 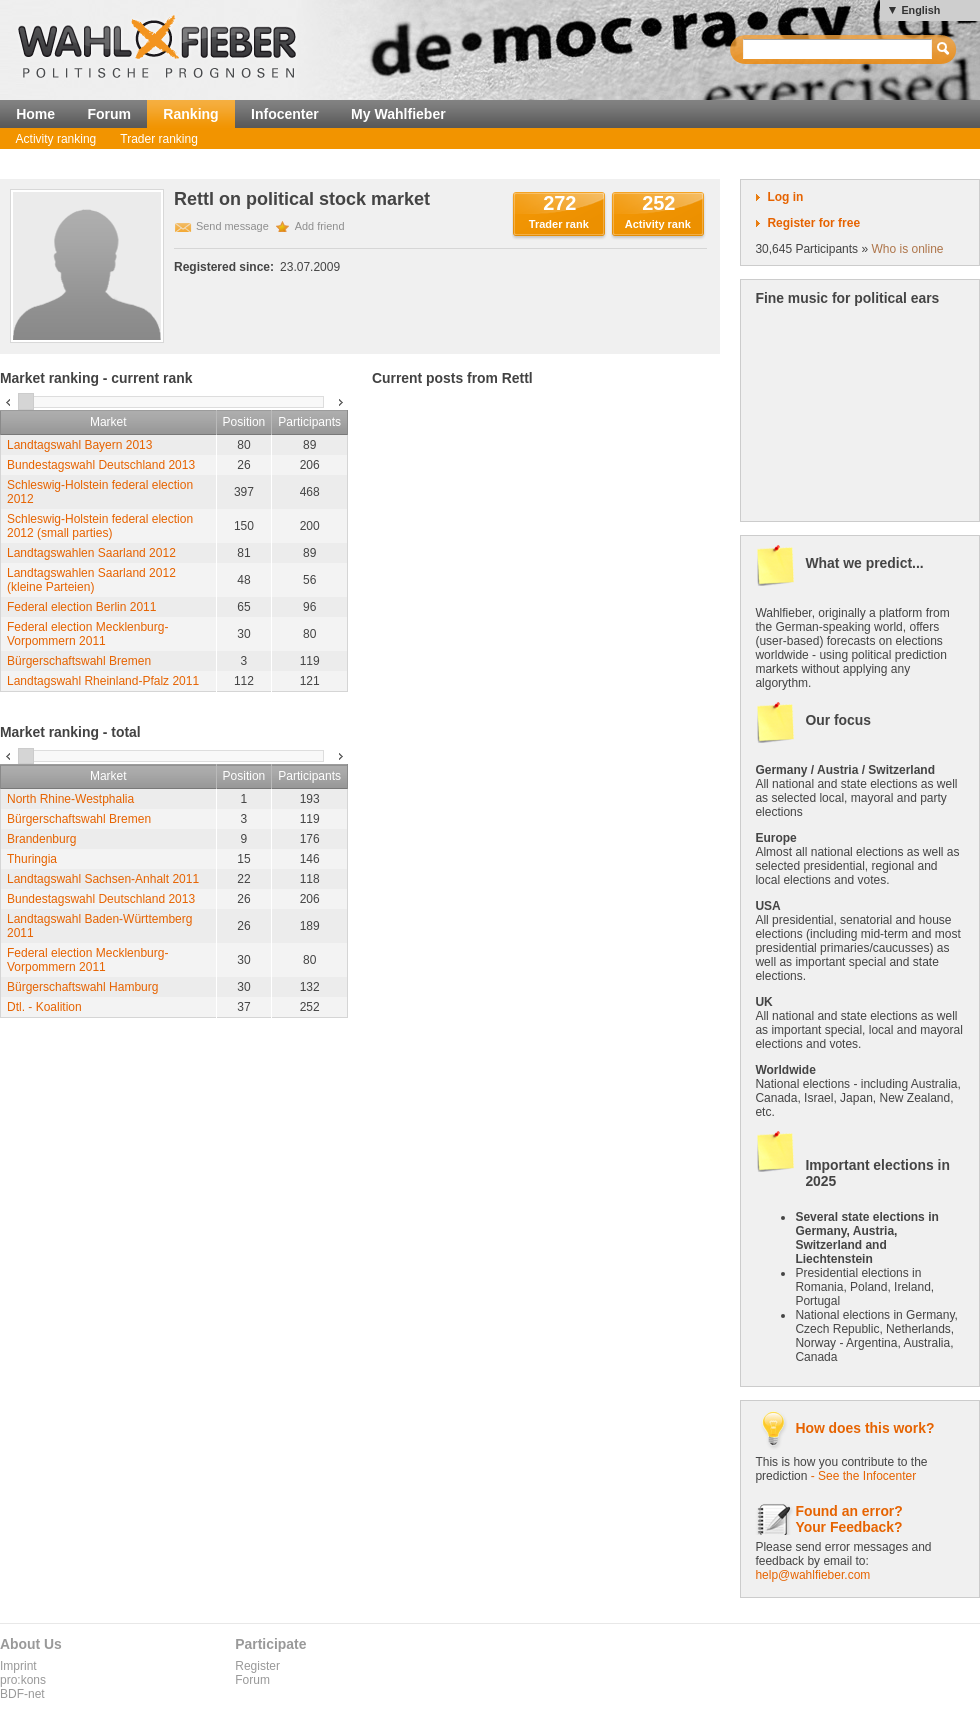 I want to click on help@wahlfieber.com, so click(x=812, y=1575).